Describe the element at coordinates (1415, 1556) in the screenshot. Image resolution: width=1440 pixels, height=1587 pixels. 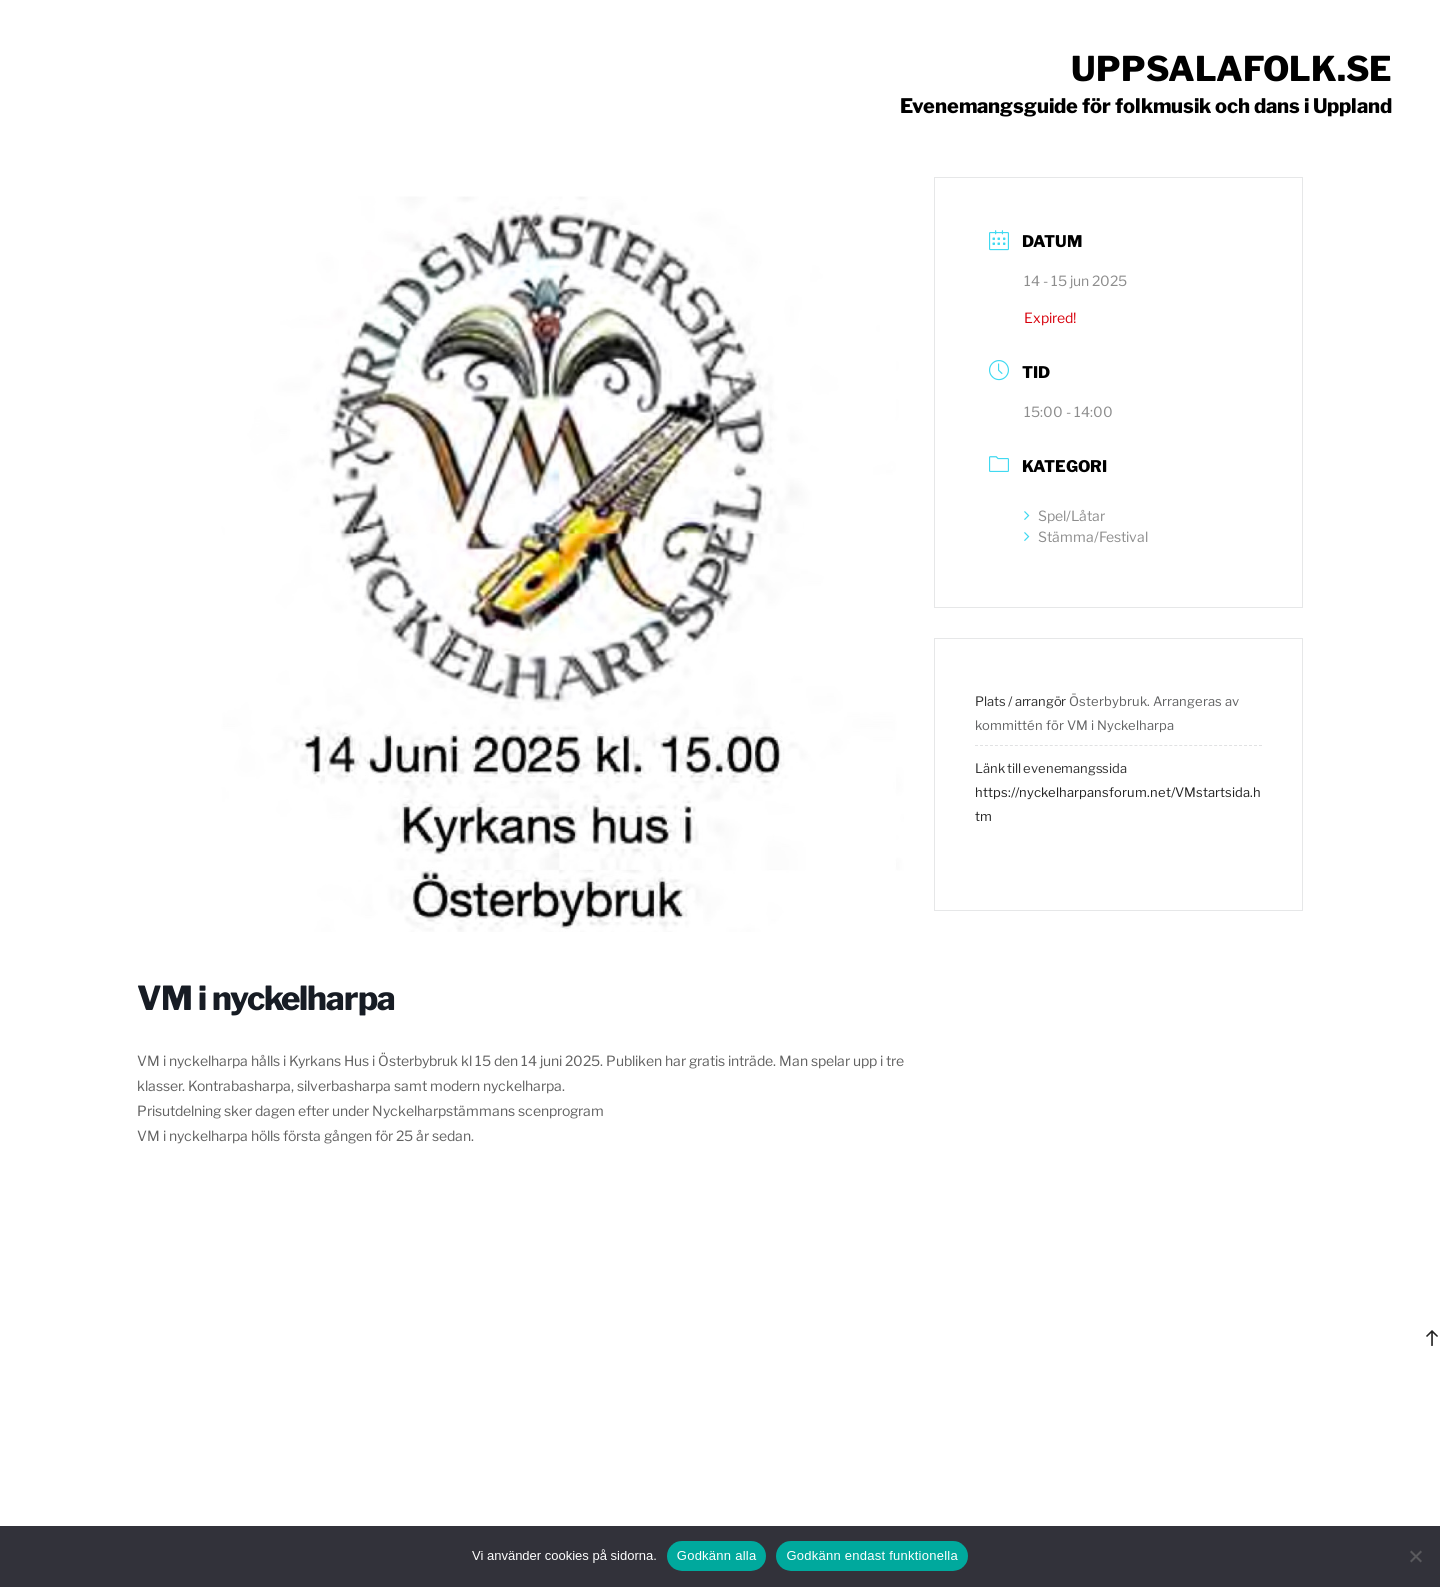
I see `[Godkänn endast funktionella]` at that location.